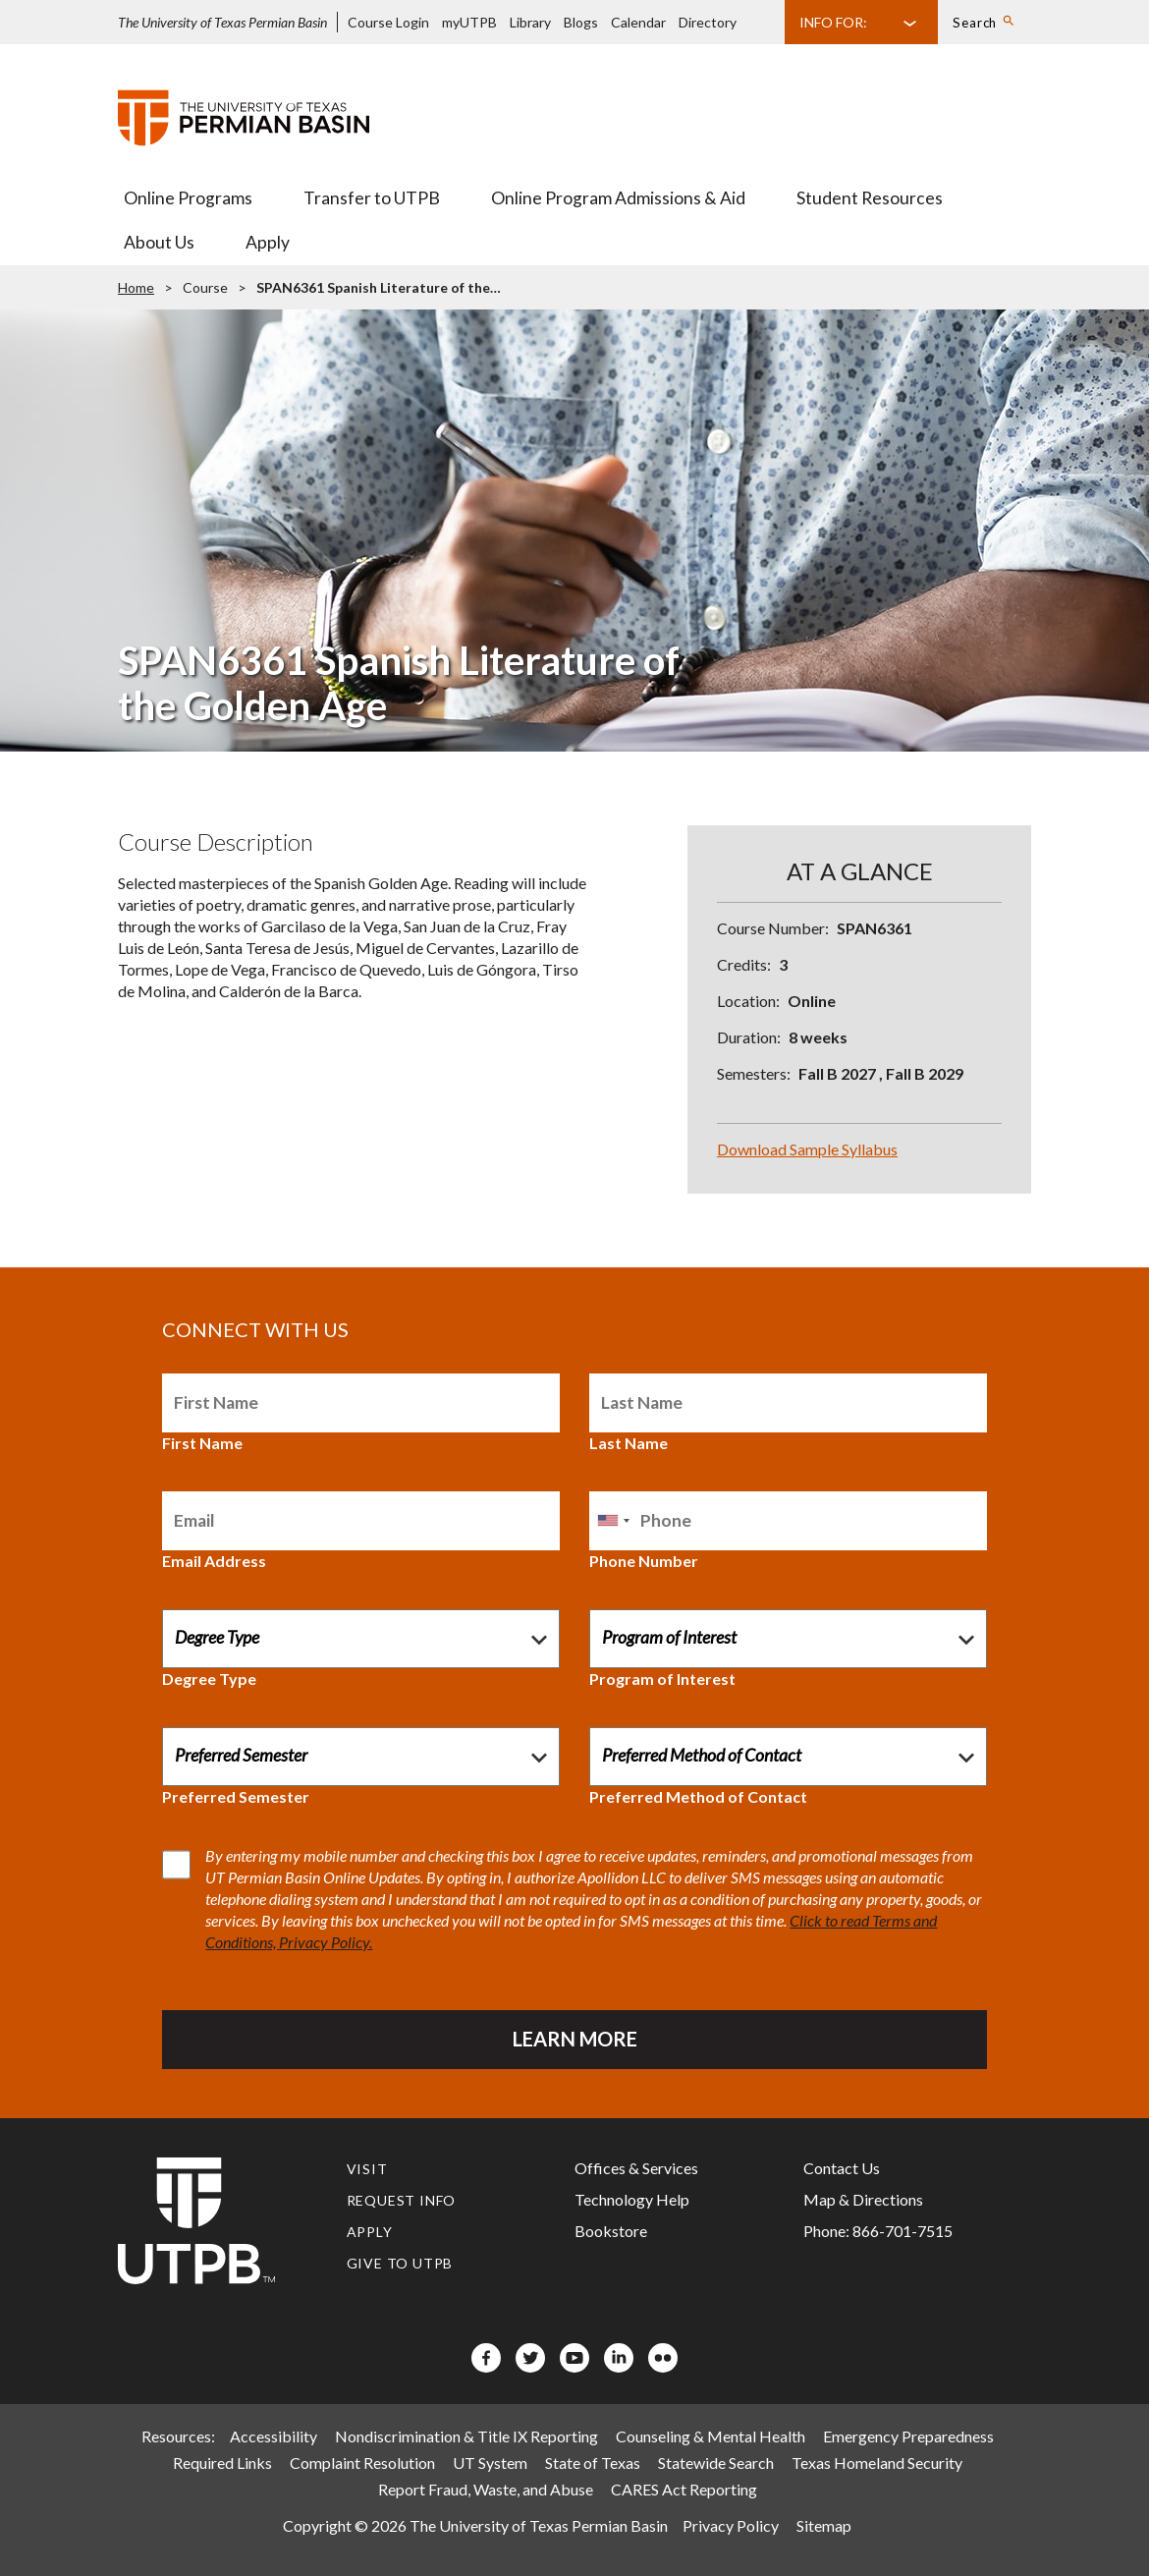 The image size is (1149, 2576). I want to click on Emergency Preparedness, so click(908, 2436).